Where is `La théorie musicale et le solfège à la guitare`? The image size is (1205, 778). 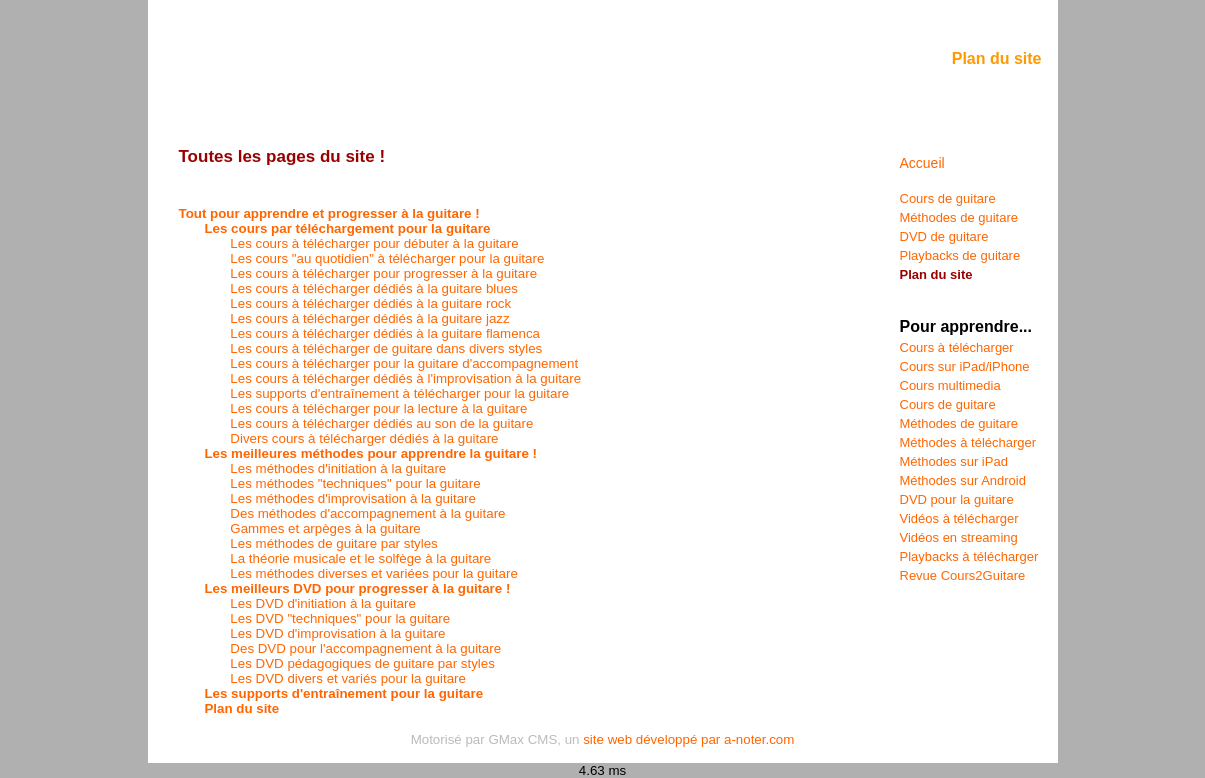 La théorie musicale et le solfège à la guitare is located at coordinates (360, 558).